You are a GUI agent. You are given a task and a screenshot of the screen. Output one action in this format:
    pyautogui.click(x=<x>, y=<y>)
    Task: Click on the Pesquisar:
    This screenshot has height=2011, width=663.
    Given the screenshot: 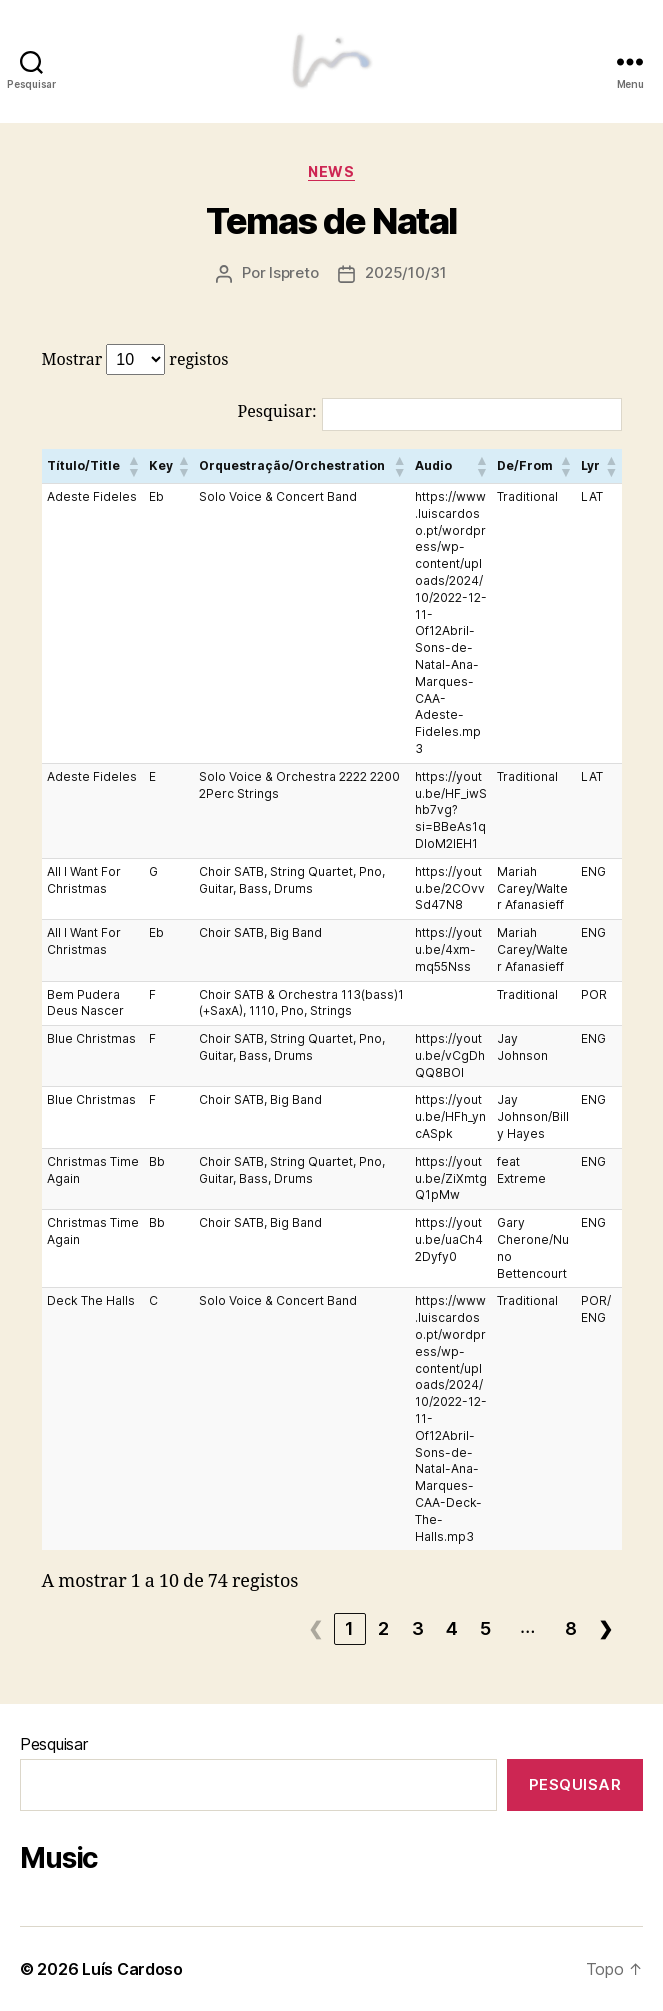 What is the action you would take?
    pyautogui.click(x=277, y=412)
    